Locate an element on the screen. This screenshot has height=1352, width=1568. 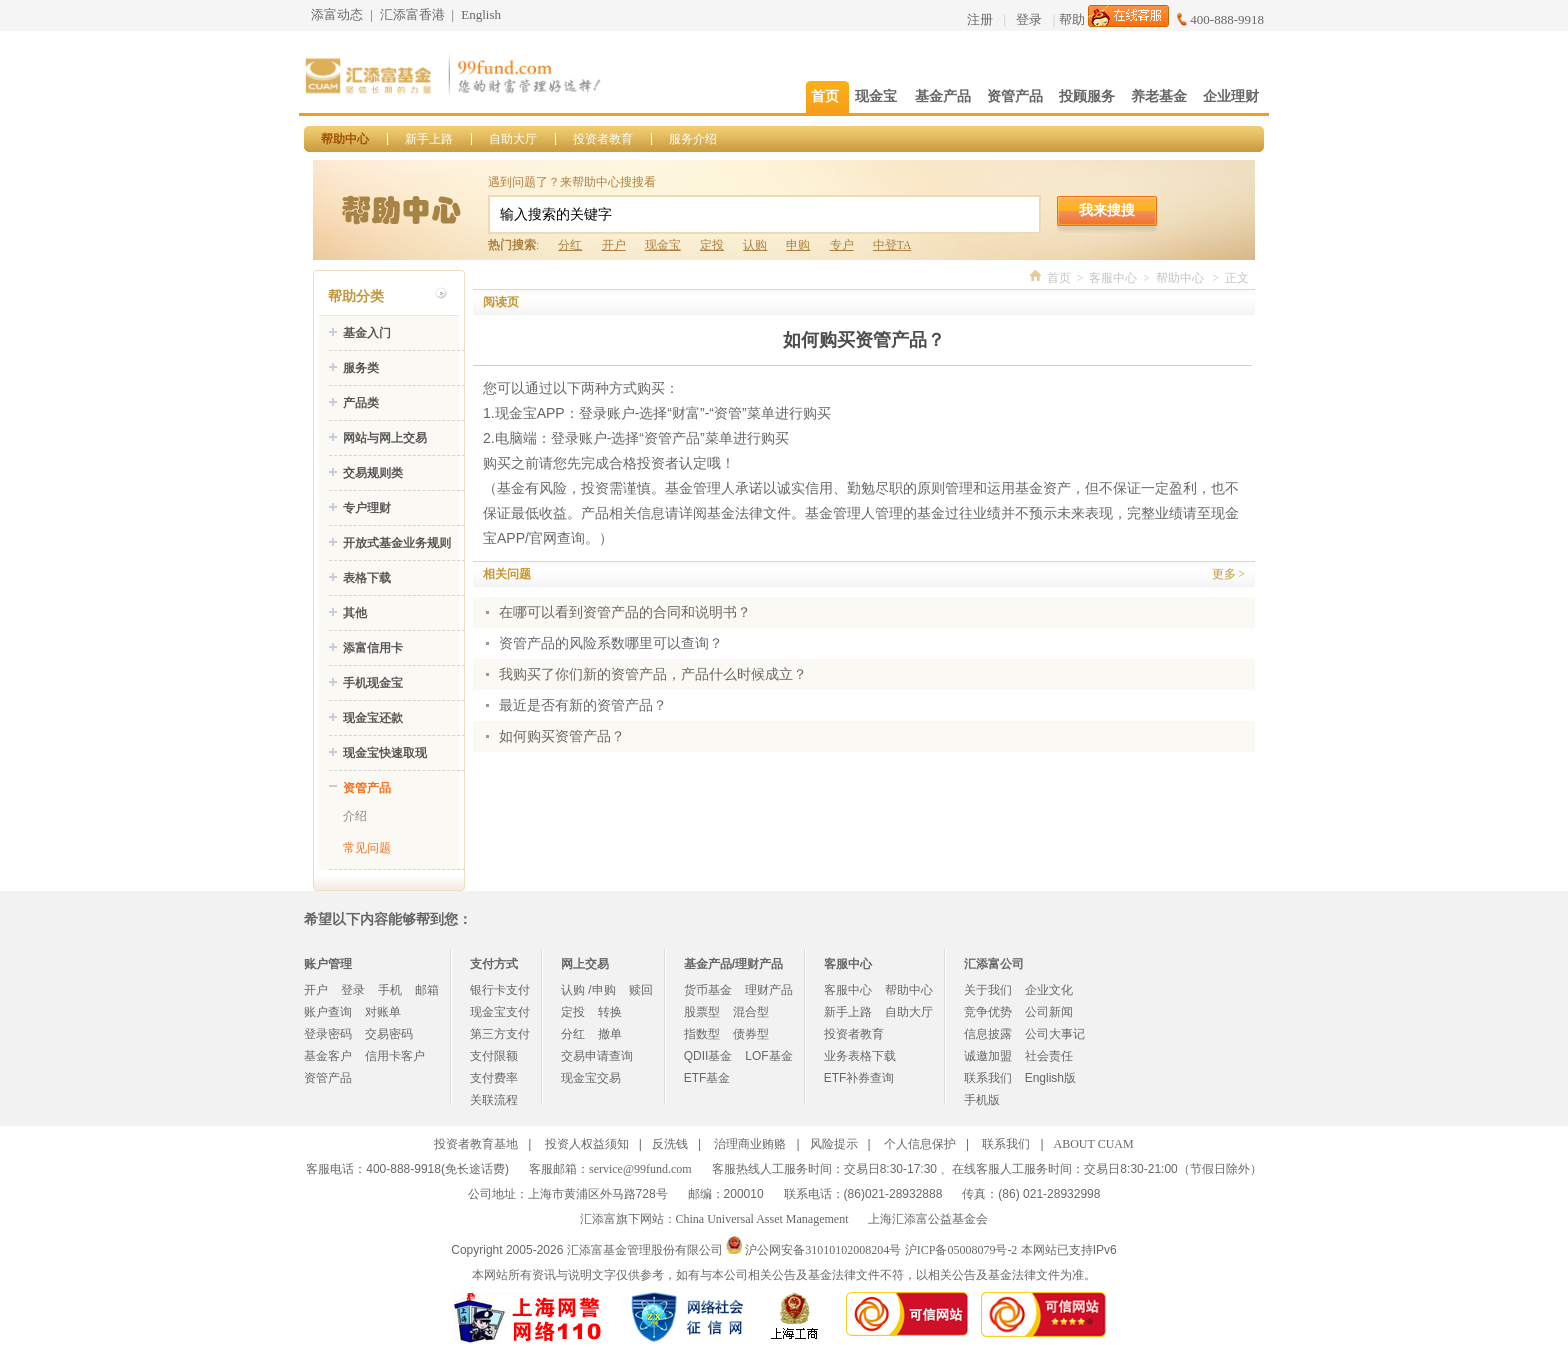
混合型 is located at coordinates (751, 1012).